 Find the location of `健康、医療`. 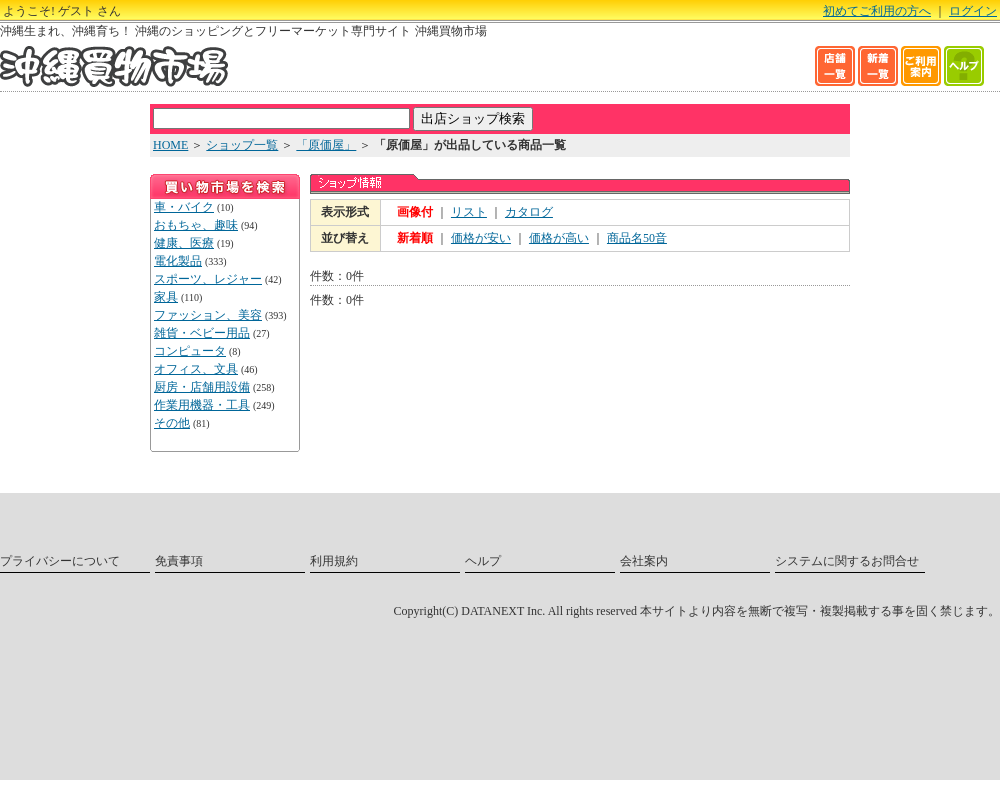

健康、医療 is located at coordinates (184, 243).